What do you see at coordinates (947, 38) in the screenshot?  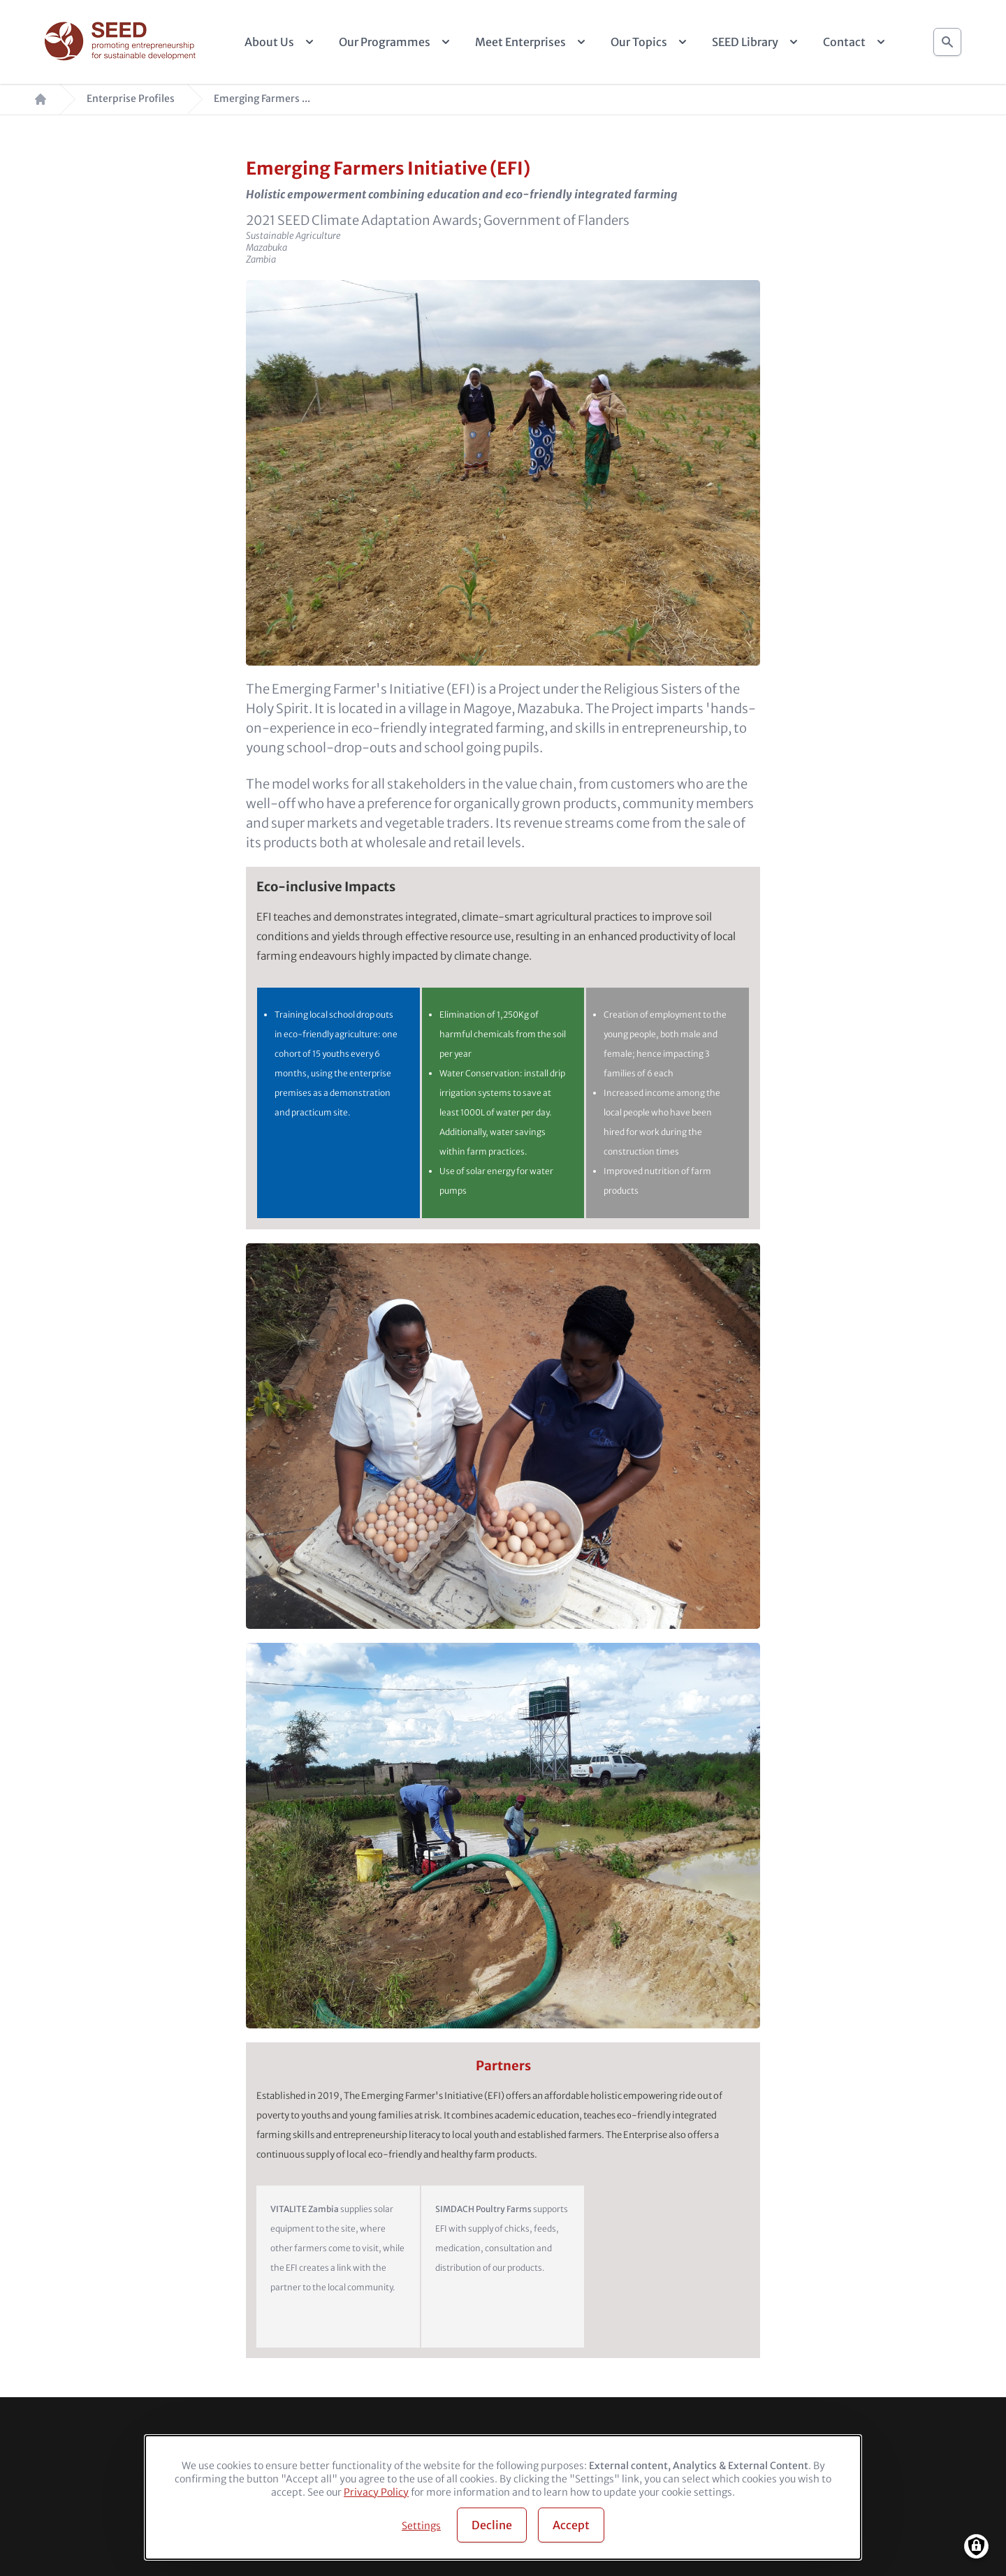 I see `Search` at bounding box center [947, 38].